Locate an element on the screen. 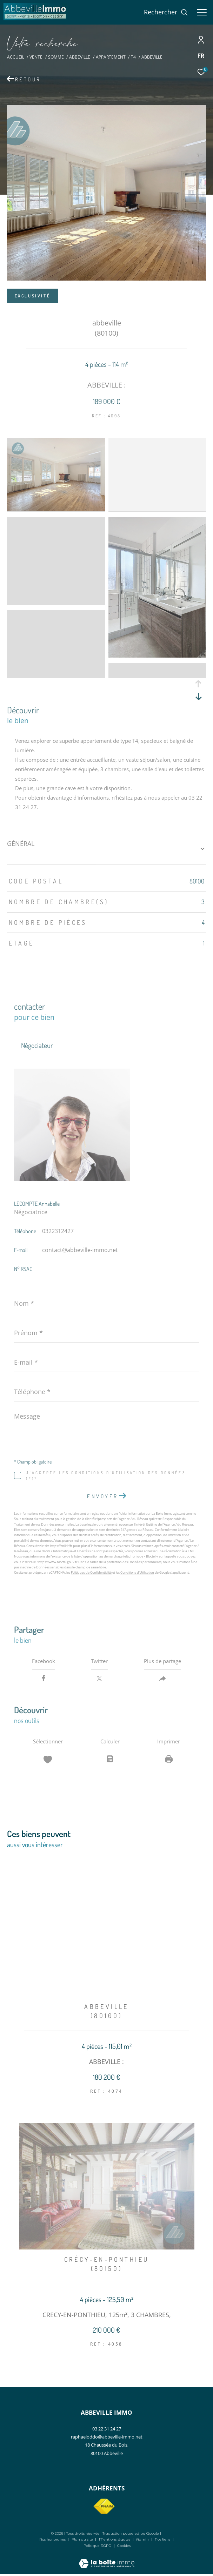  Nos liens is located at coordinates (163, 2541).